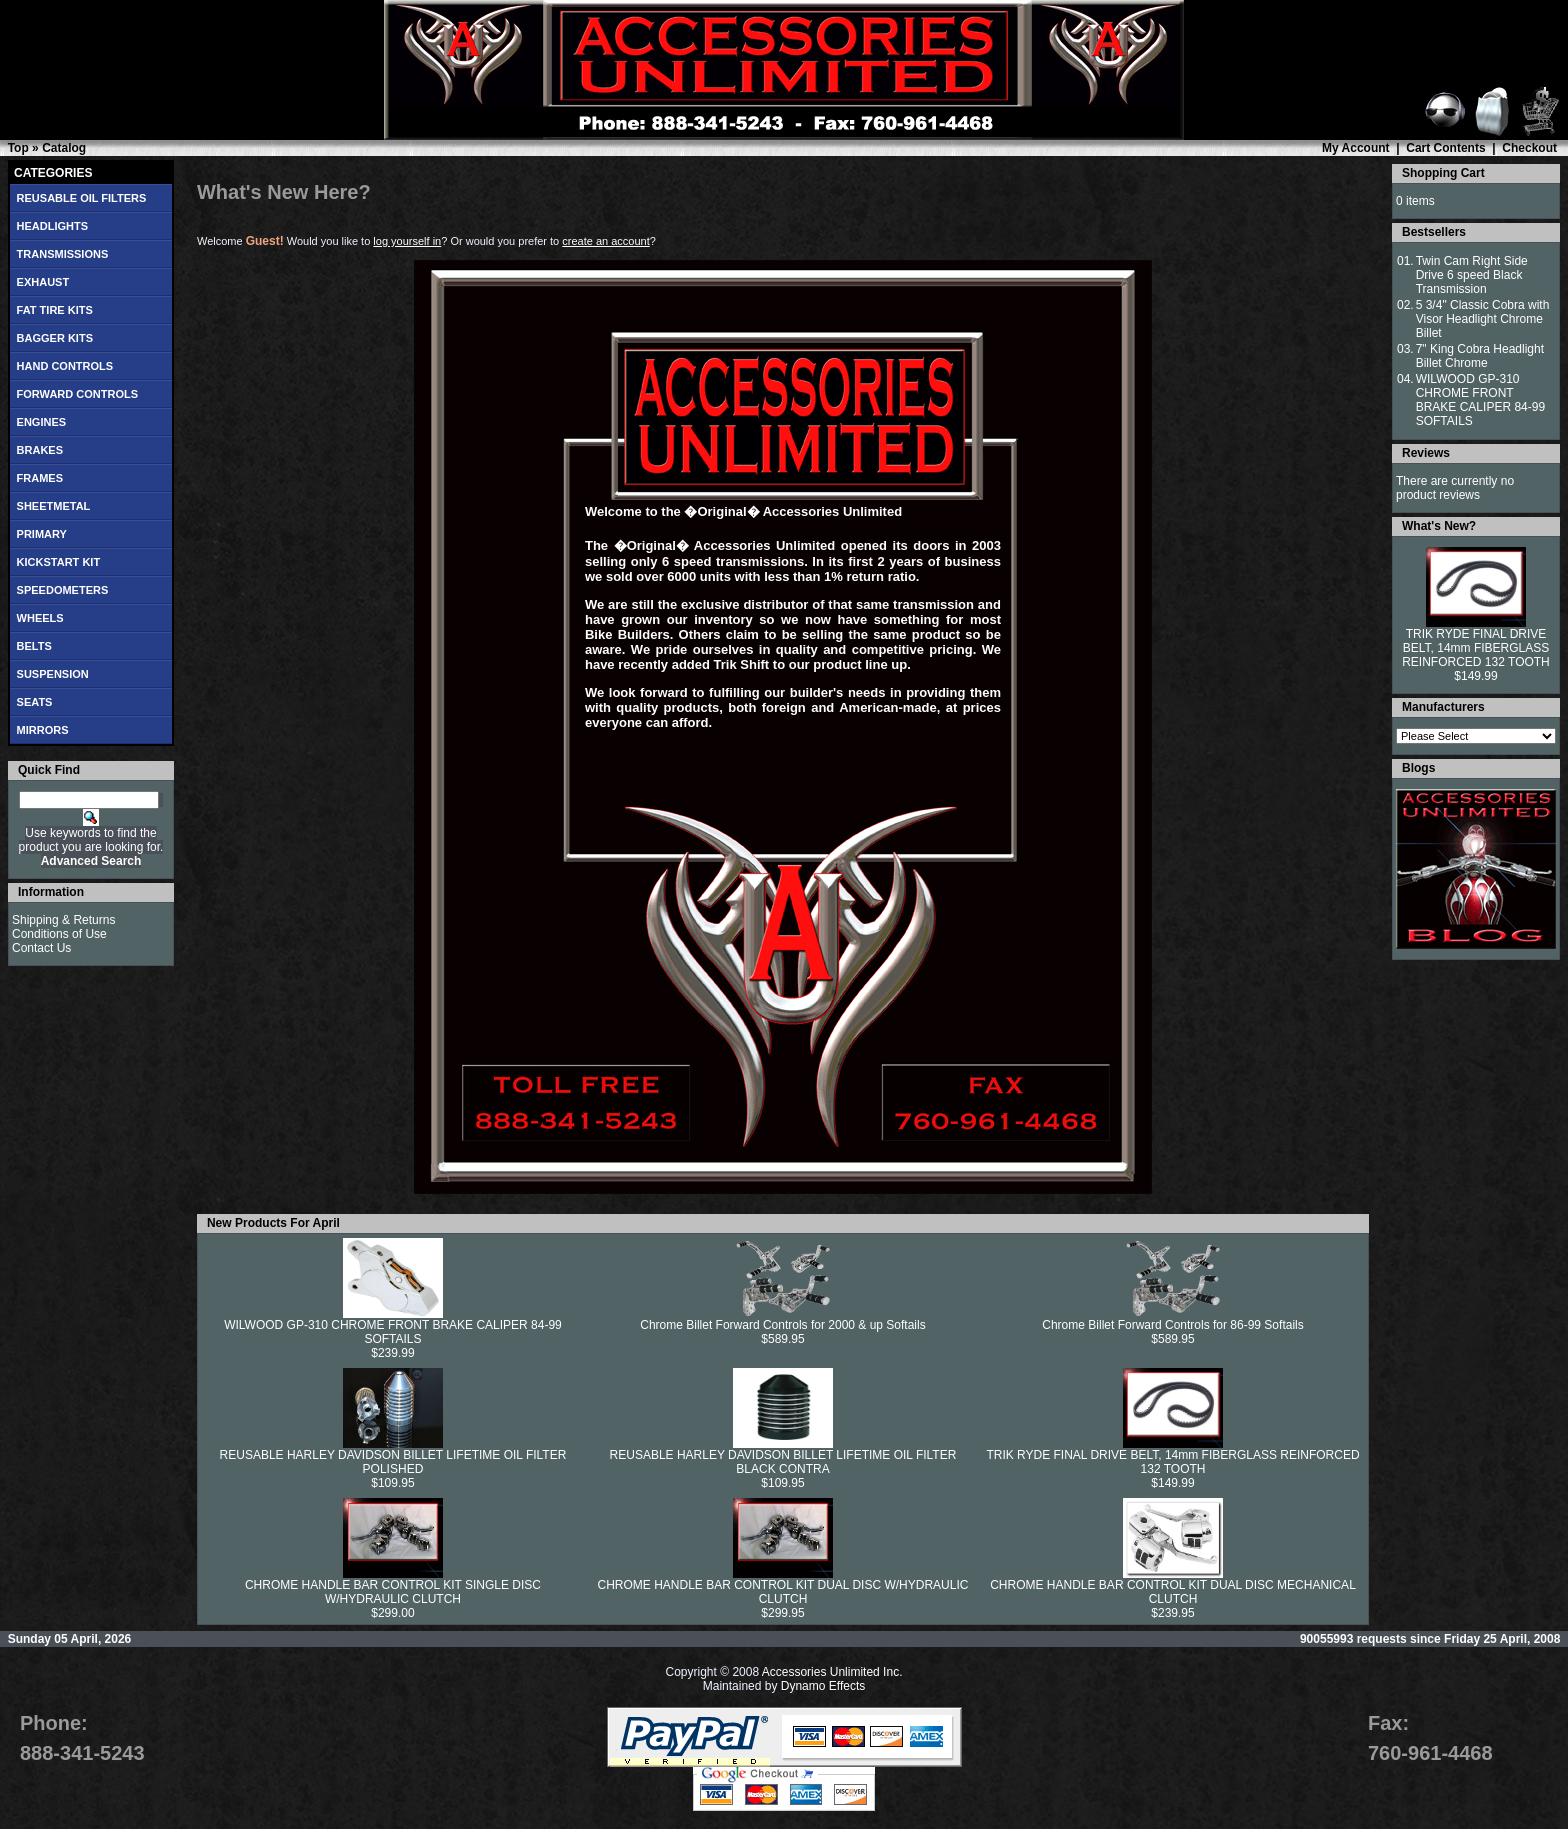 The width and height of the screenshot is (1568, 1829). I want to click on Chrome Billet Forward Controls for 2000 & up Softails, so click(782, 1325).